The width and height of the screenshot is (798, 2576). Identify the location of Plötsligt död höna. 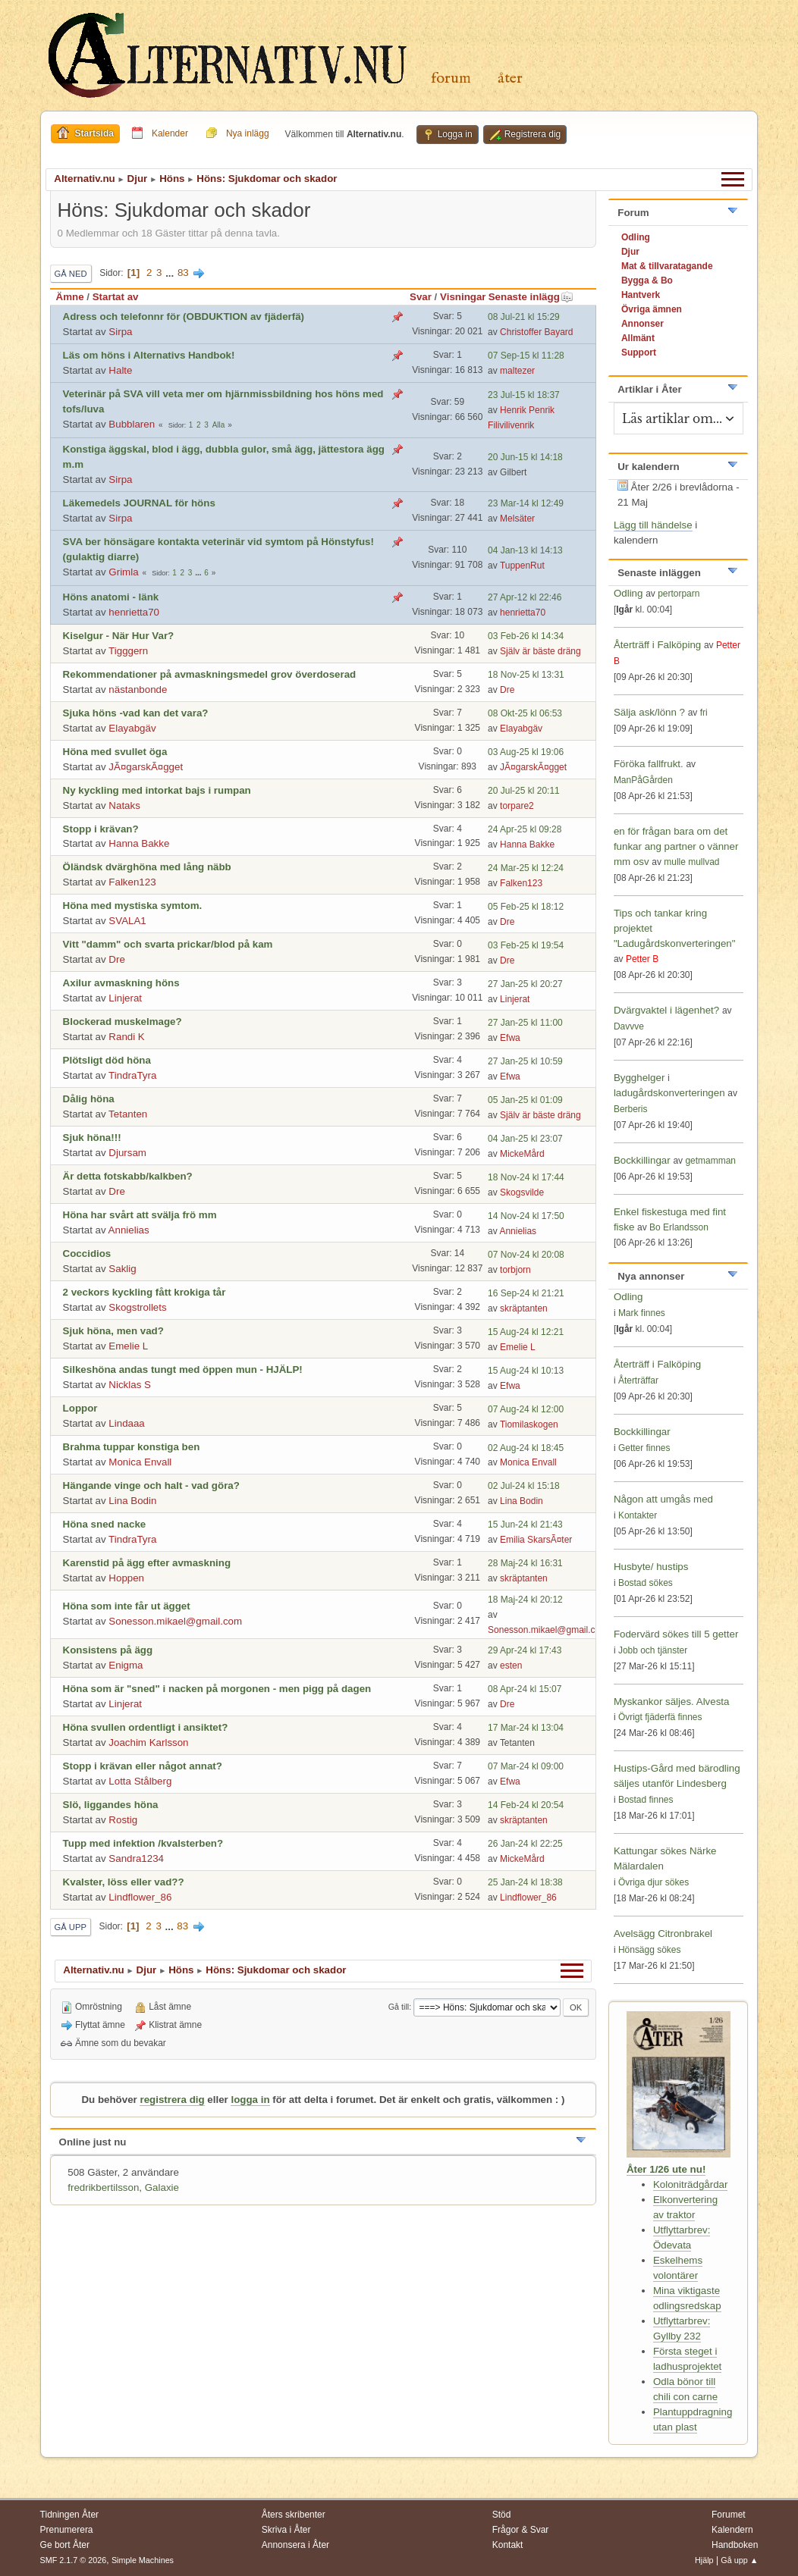
(107, 1060).